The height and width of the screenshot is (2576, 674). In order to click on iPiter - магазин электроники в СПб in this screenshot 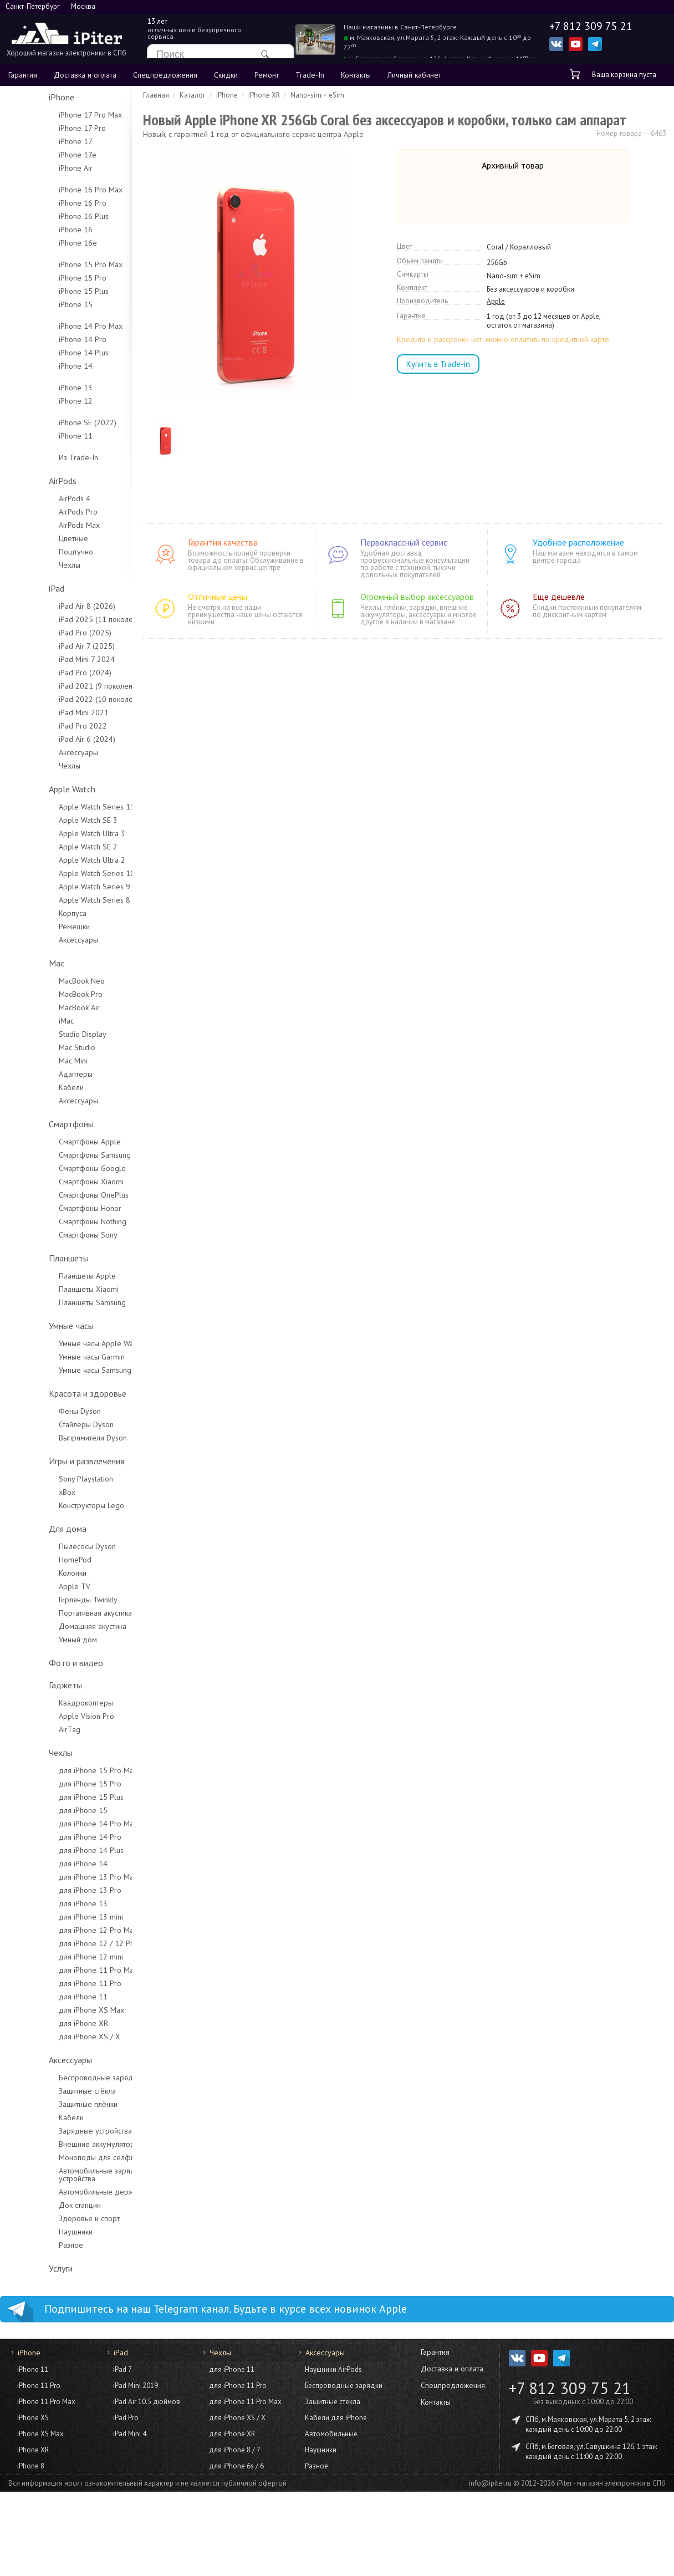, I will do `click(611, 2483)`.